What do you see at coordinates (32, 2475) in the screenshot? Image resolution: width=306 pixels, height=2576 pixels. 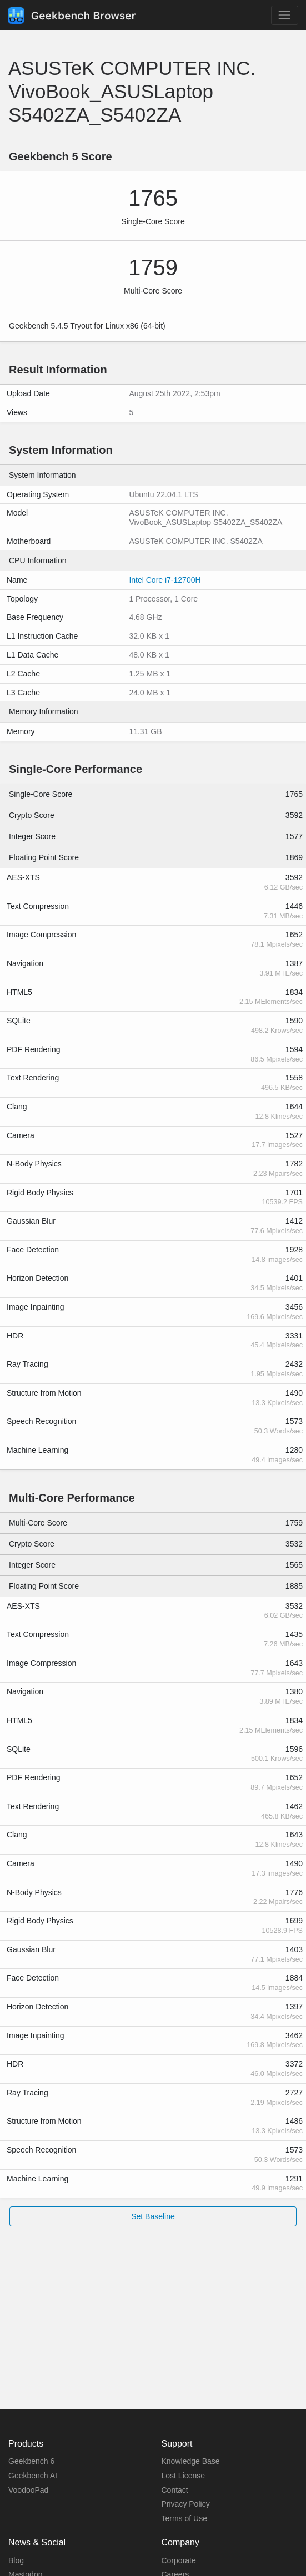 I see `Geekbench AI` at bounding box center [32, 2475].